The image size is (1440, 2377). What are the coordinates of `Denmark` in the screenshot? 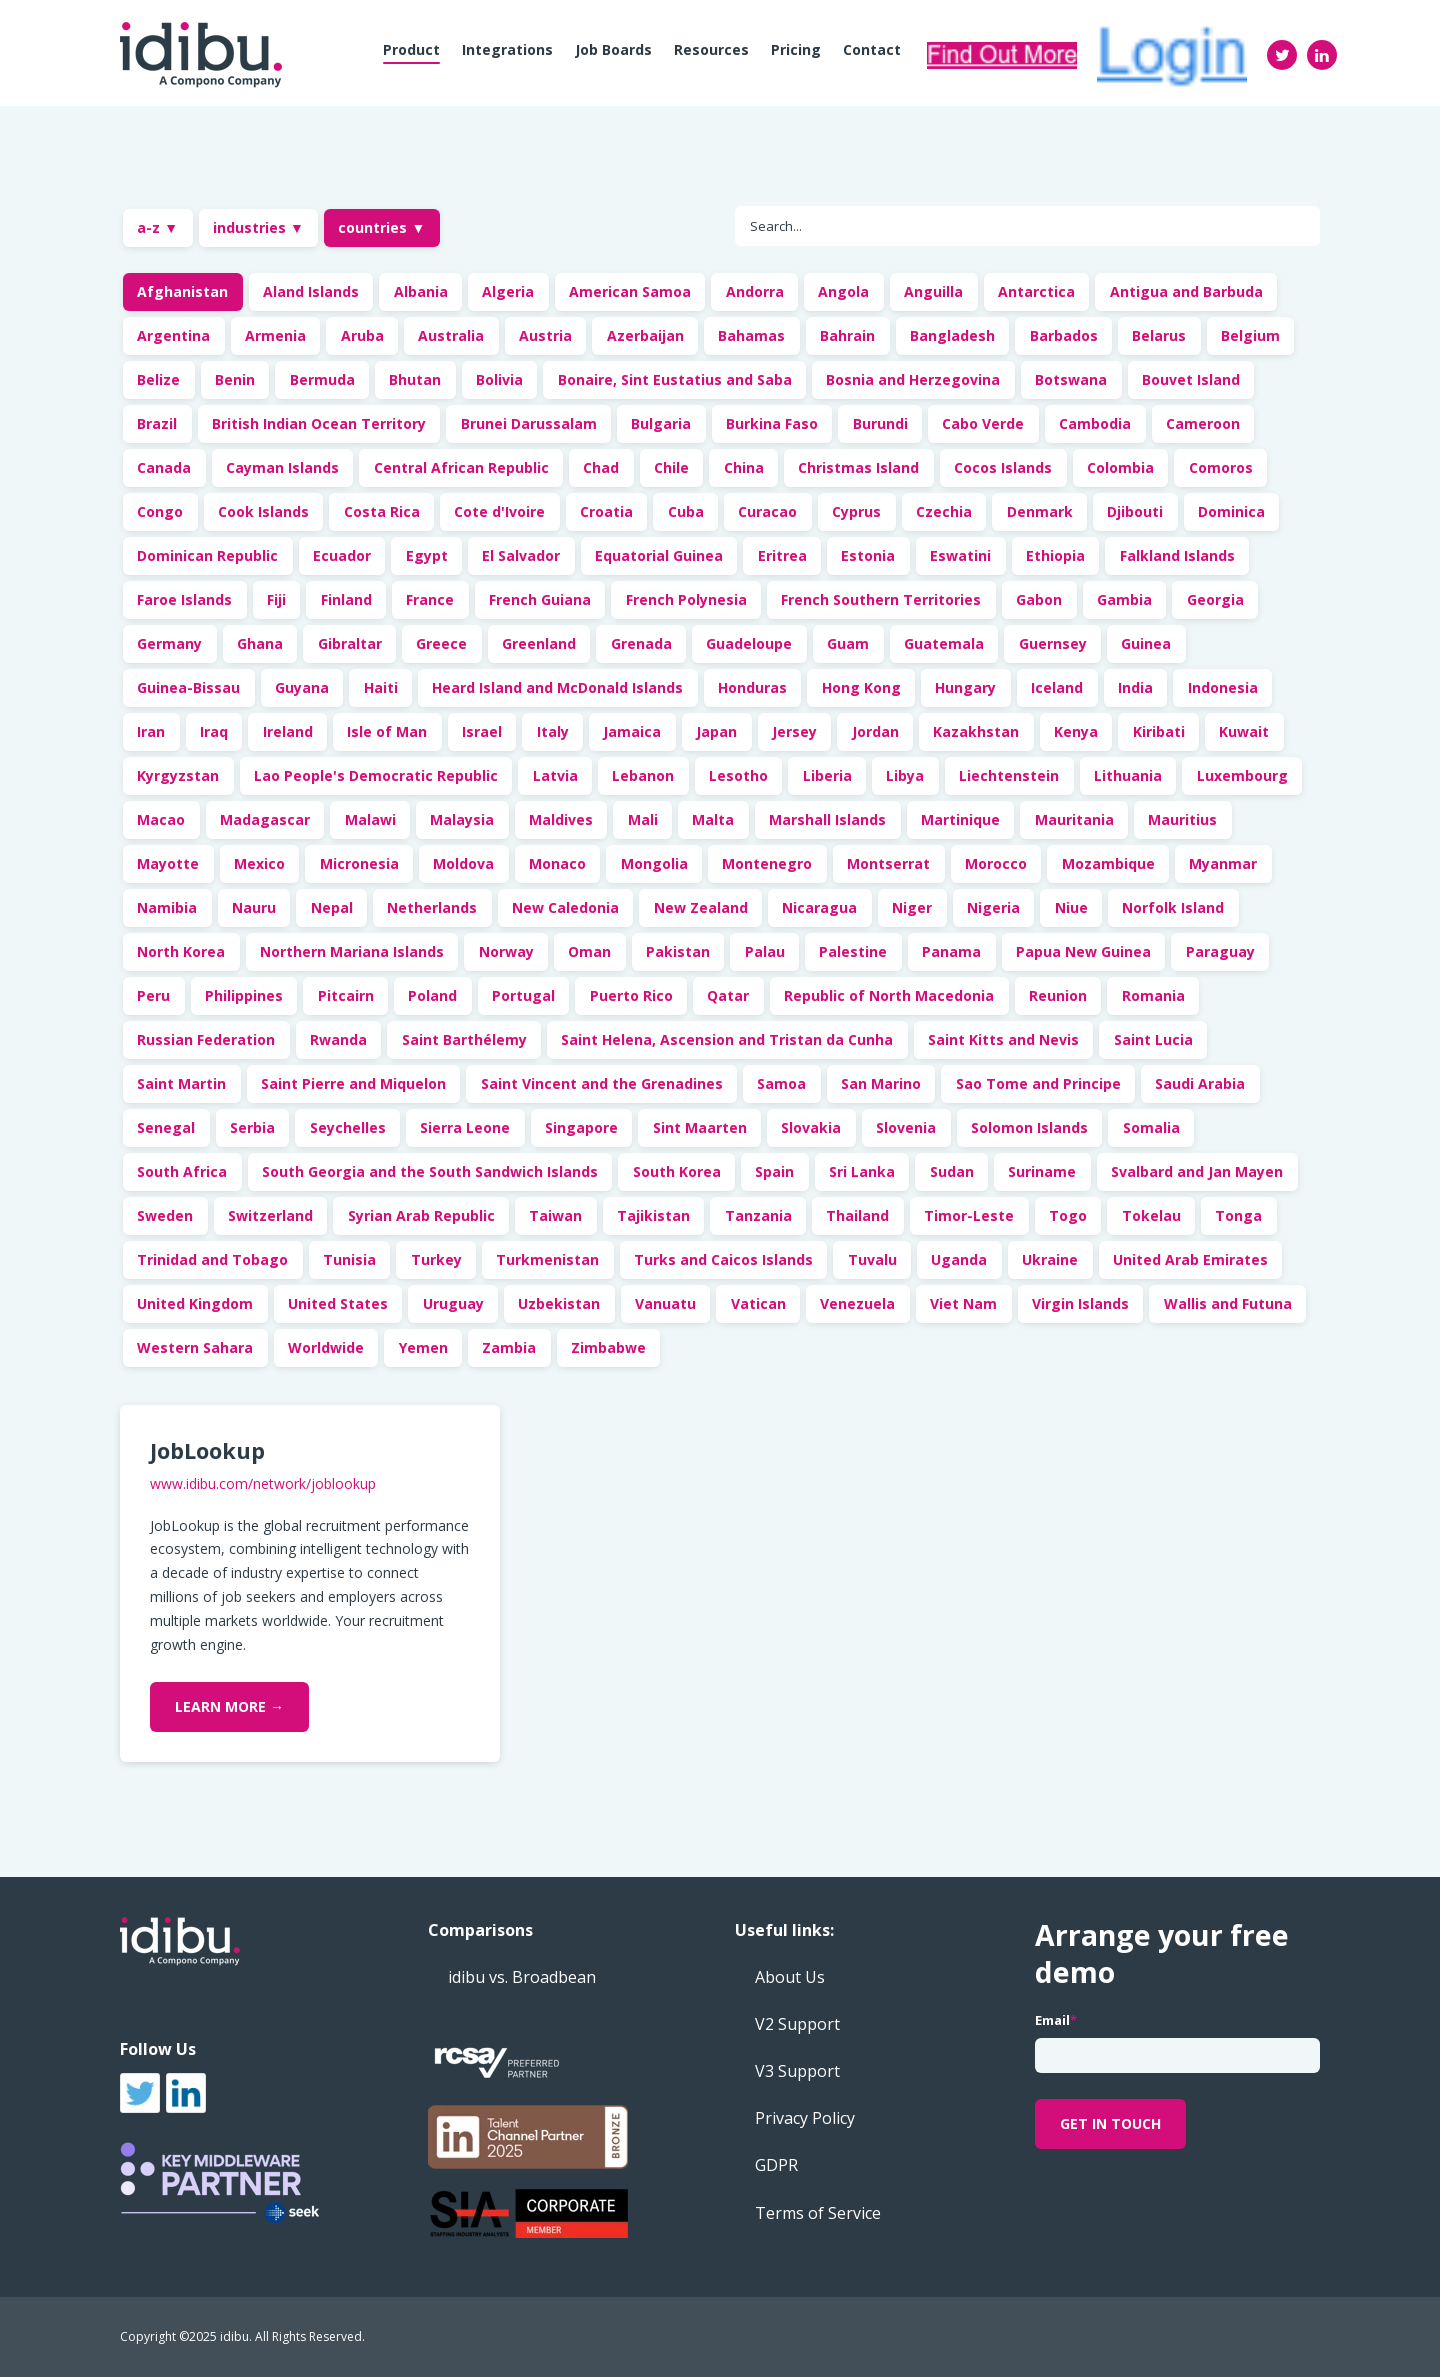 It's located at (1040, 511).